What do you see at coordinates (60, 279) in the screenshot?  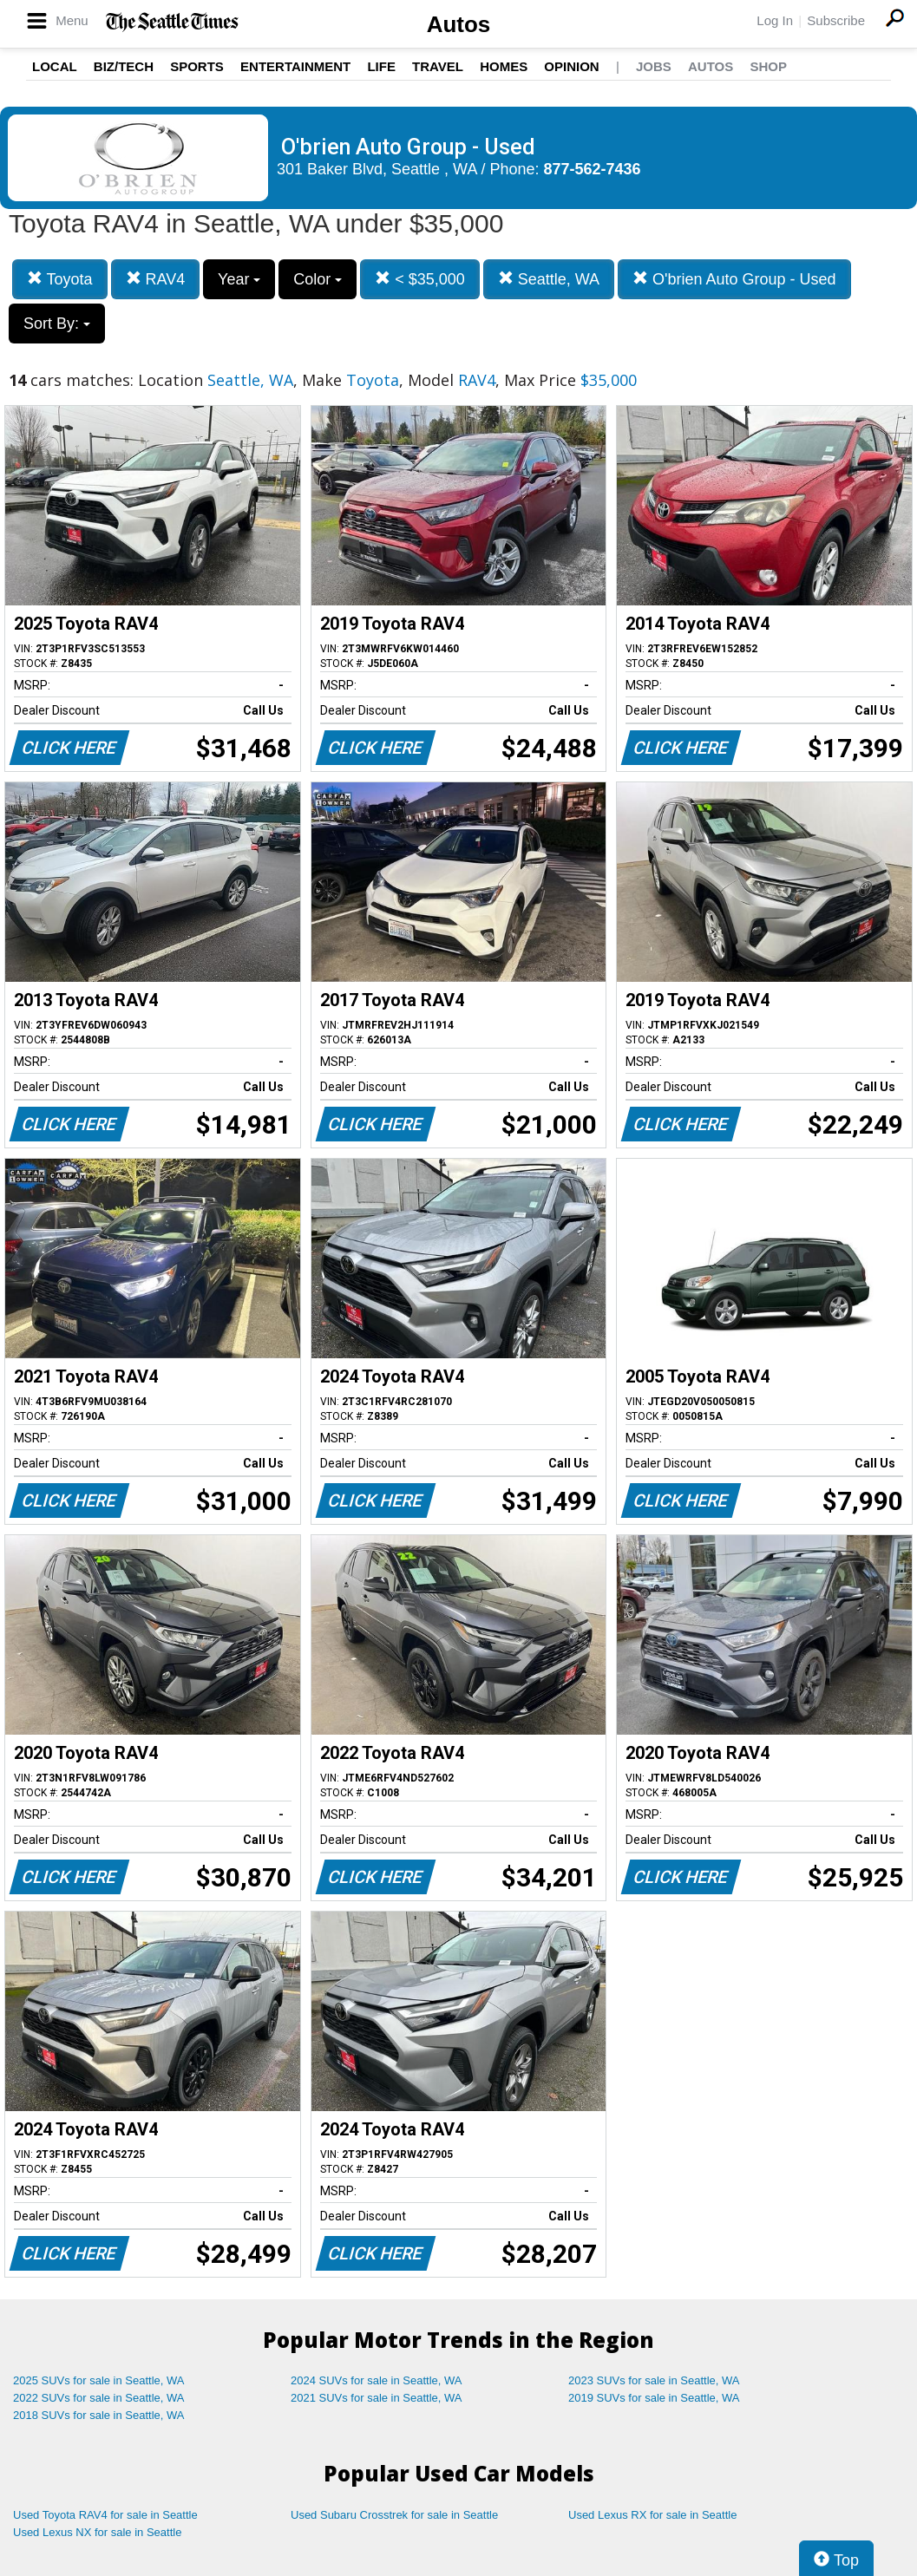 I see `Toyota` at bounding box center [60, 279].